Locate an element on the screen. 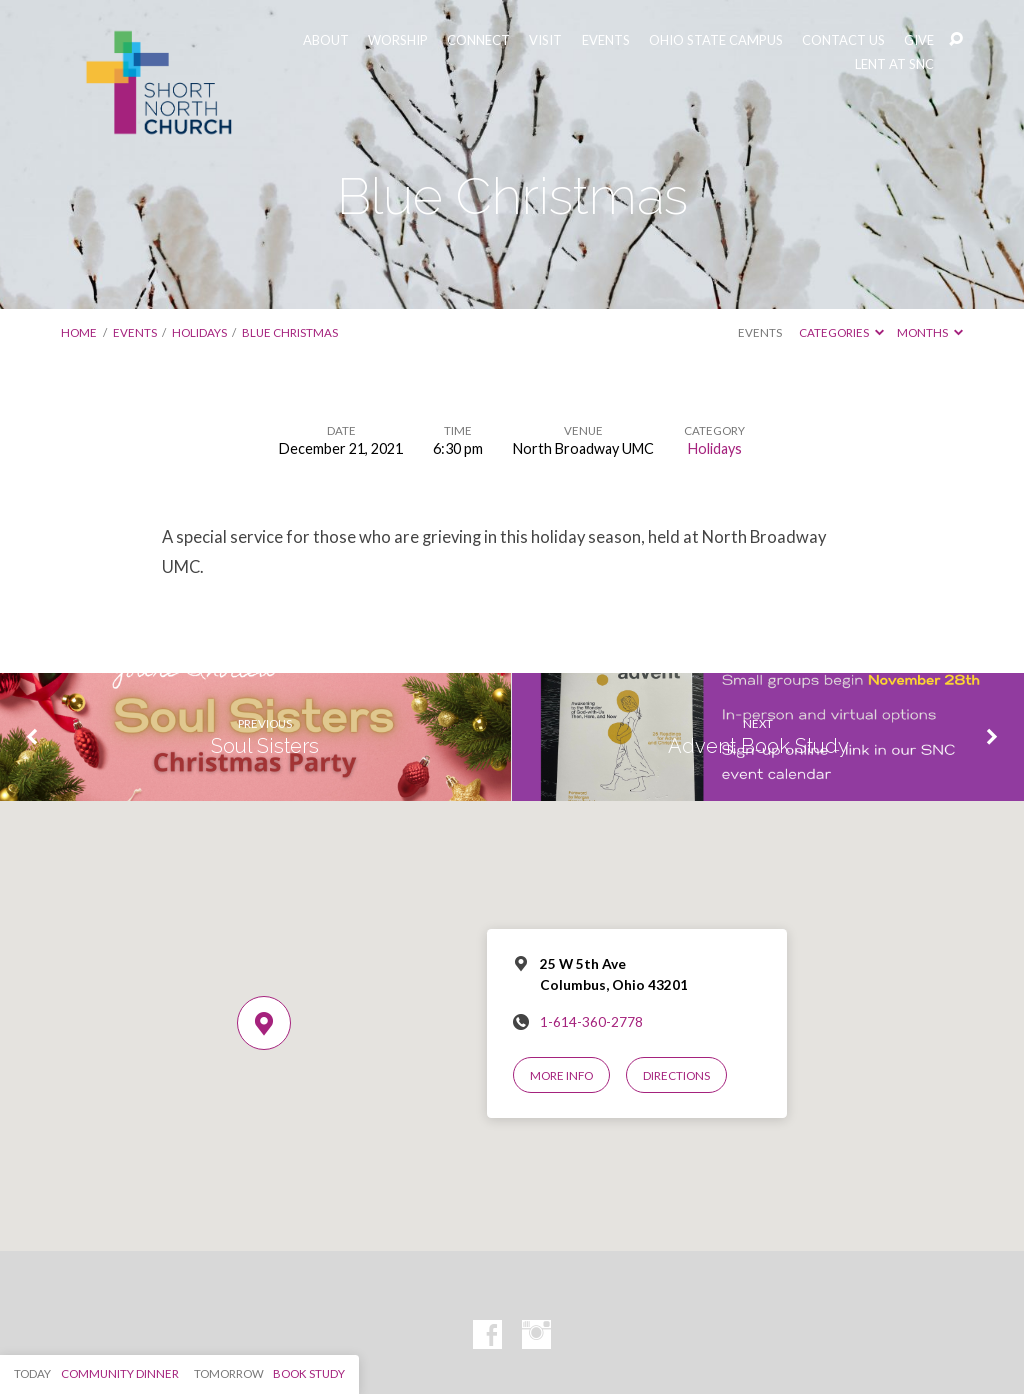  CONTACT US is located at coordinates (843, 40).